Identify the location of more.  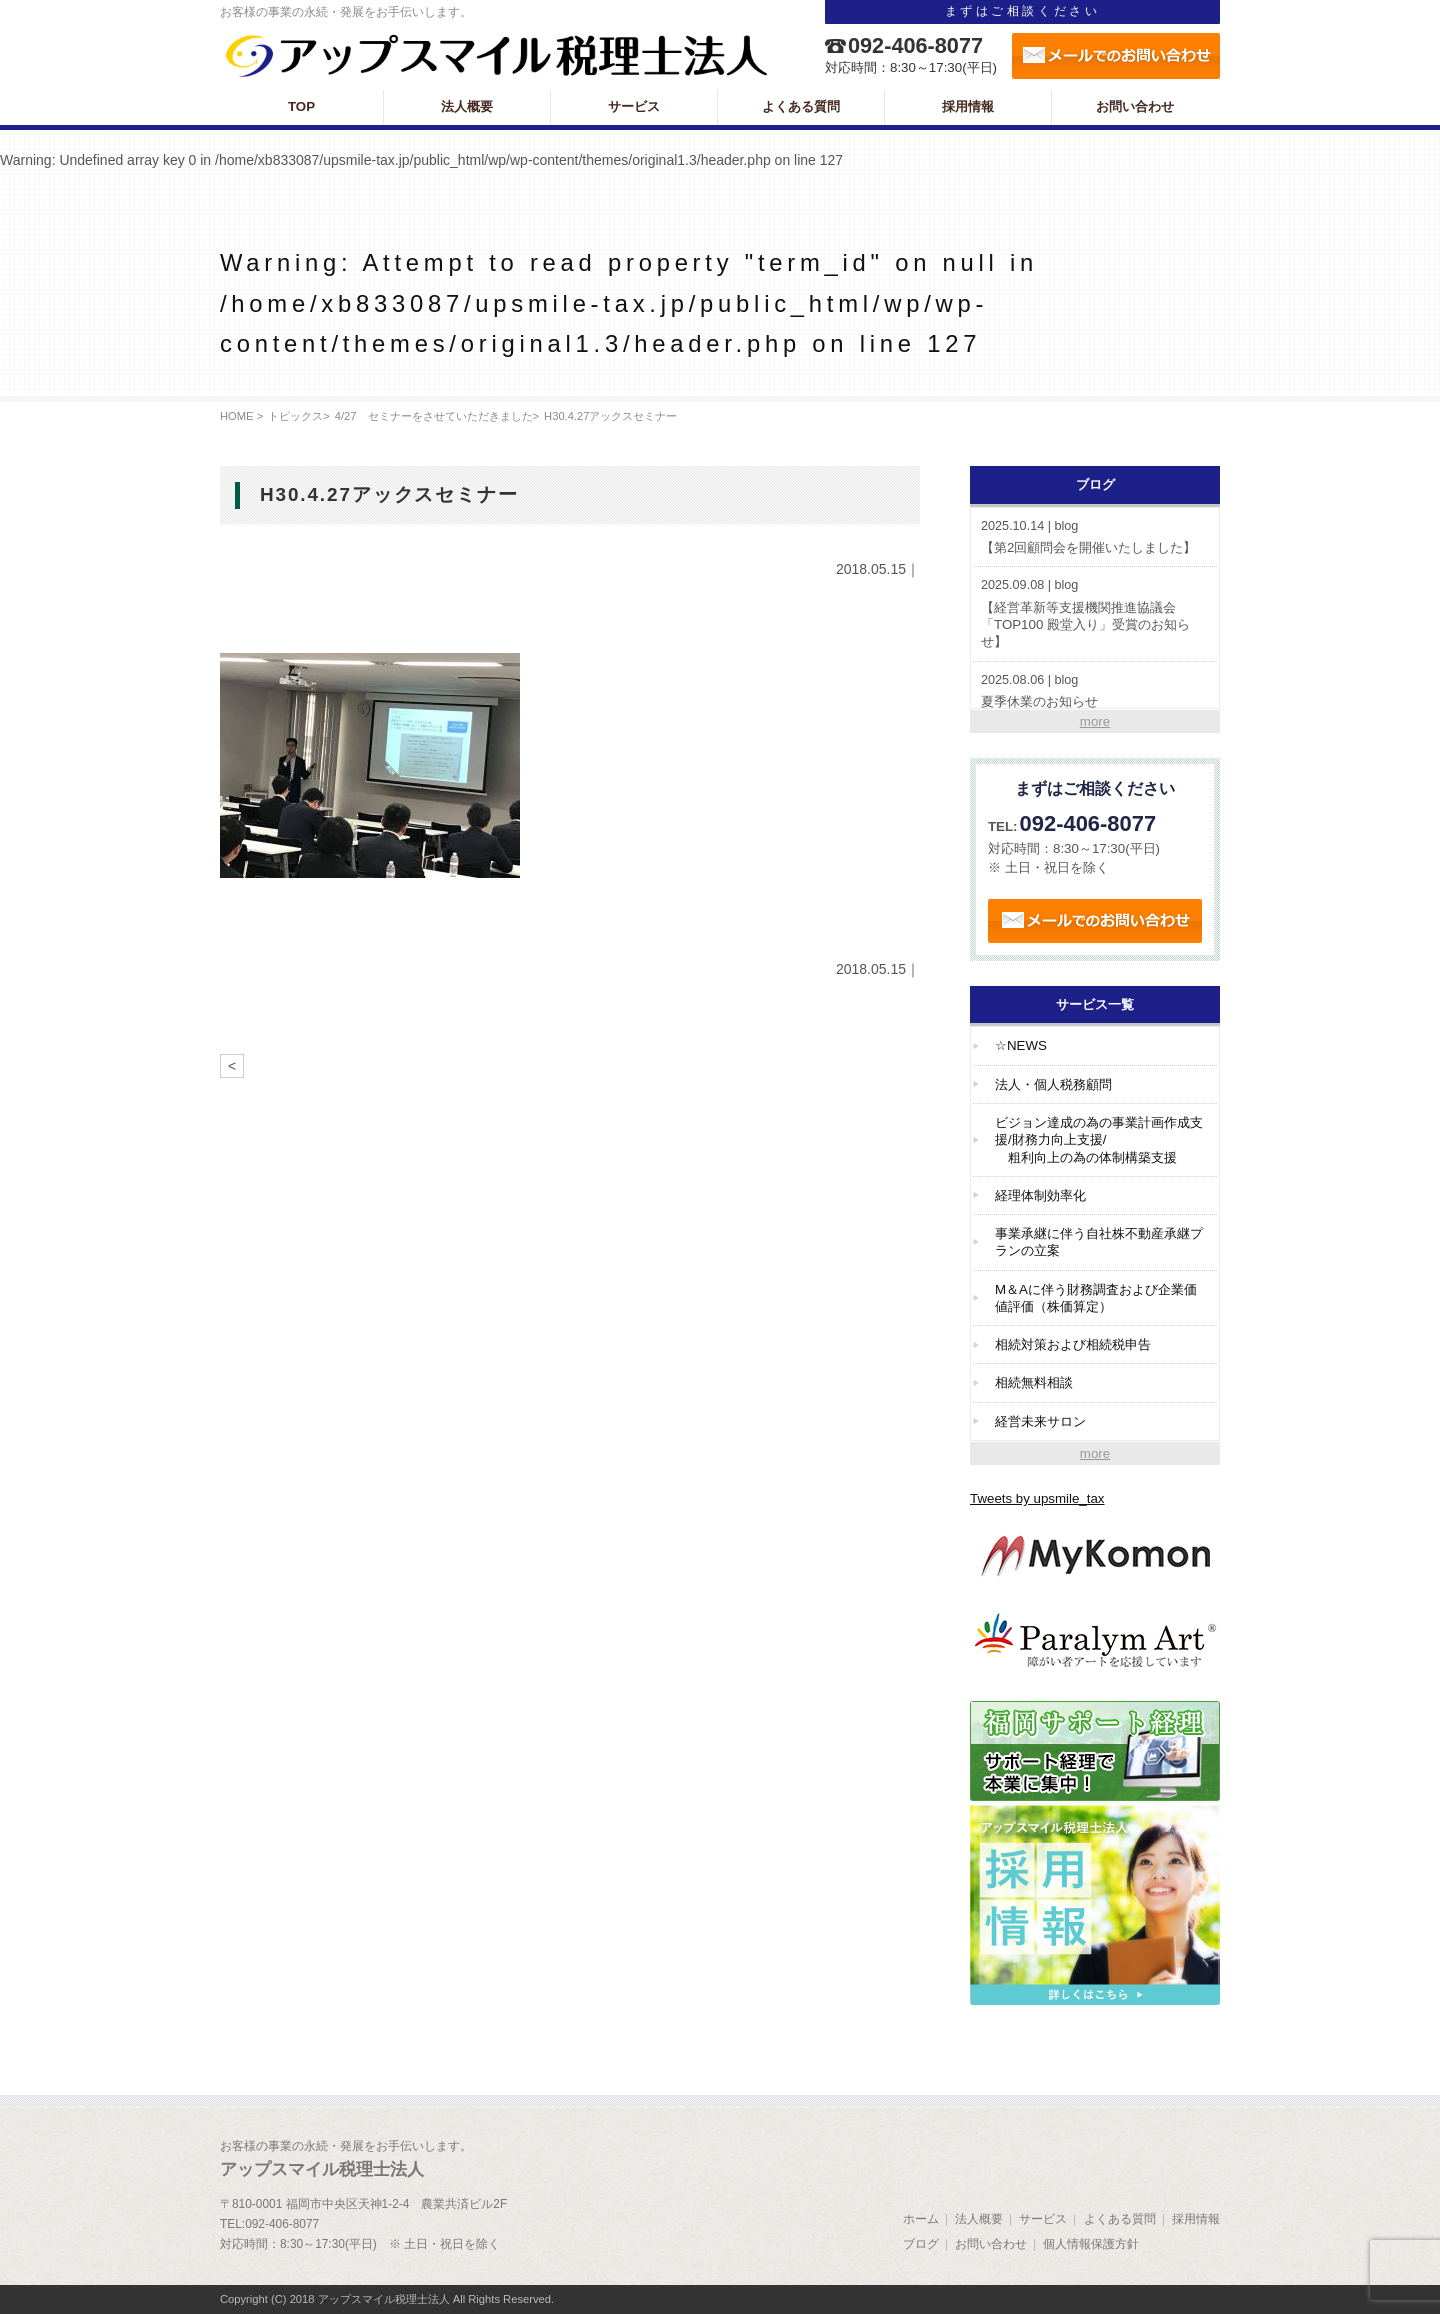
(1095, 721).